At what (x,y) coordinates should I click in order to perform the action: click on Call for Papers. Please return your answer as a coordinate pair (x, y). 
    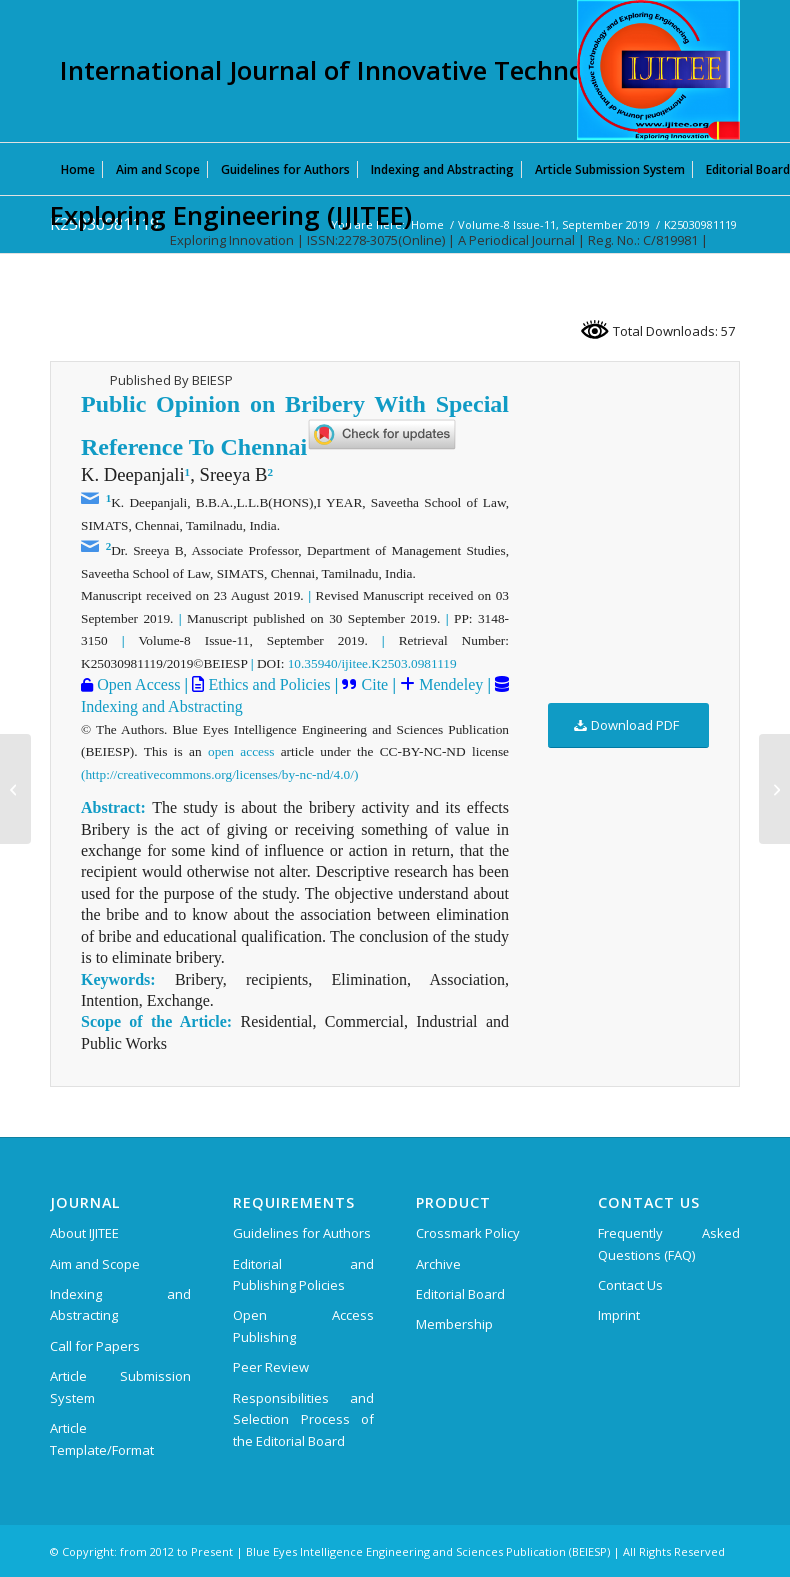
    Looking at the image, I should click on (95, 1346).